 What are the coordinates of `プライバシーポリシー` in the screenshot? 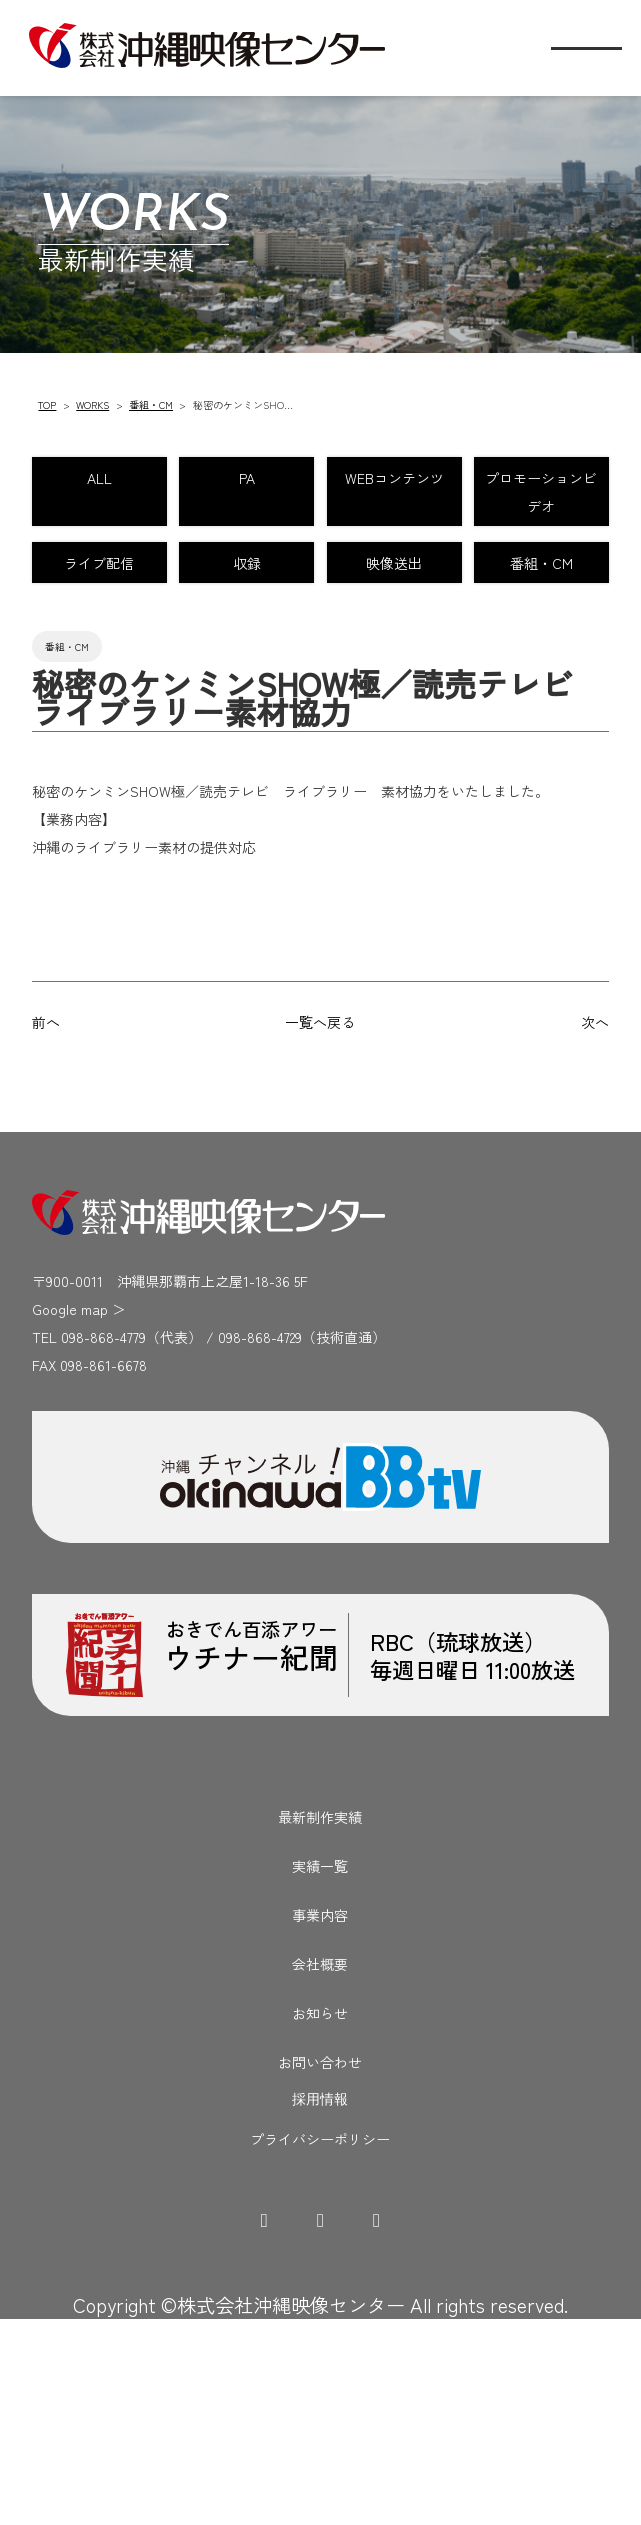 It's located at (320, 2343).